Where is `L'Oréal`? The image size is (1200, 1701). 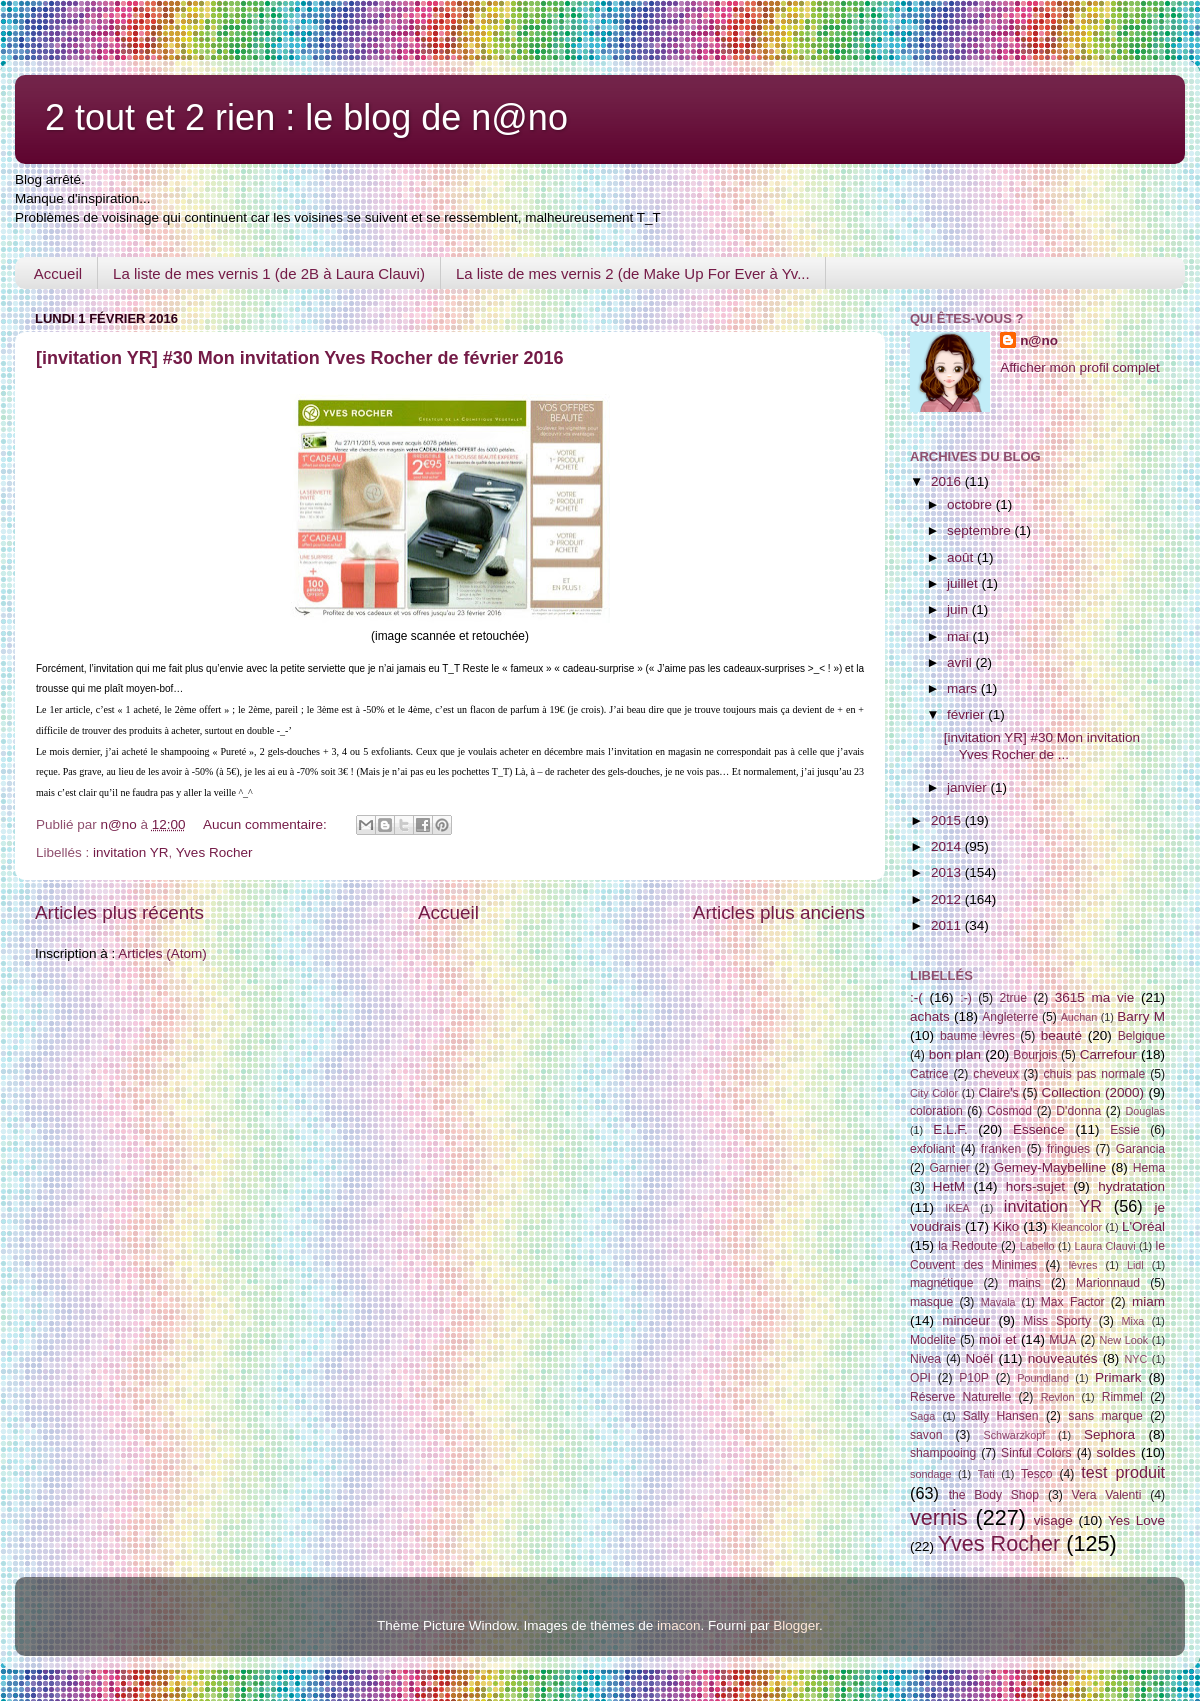 L'Oréal is located at coordinates (1143, 1226).